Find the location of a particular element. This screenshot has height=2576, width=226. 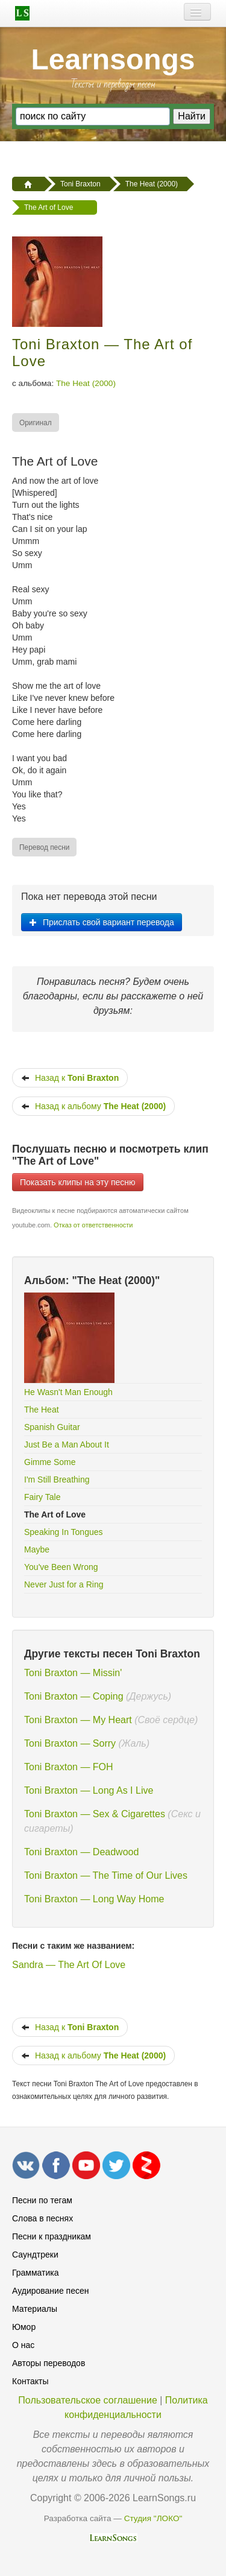

The Heat is located at coordinates (41, 1409).